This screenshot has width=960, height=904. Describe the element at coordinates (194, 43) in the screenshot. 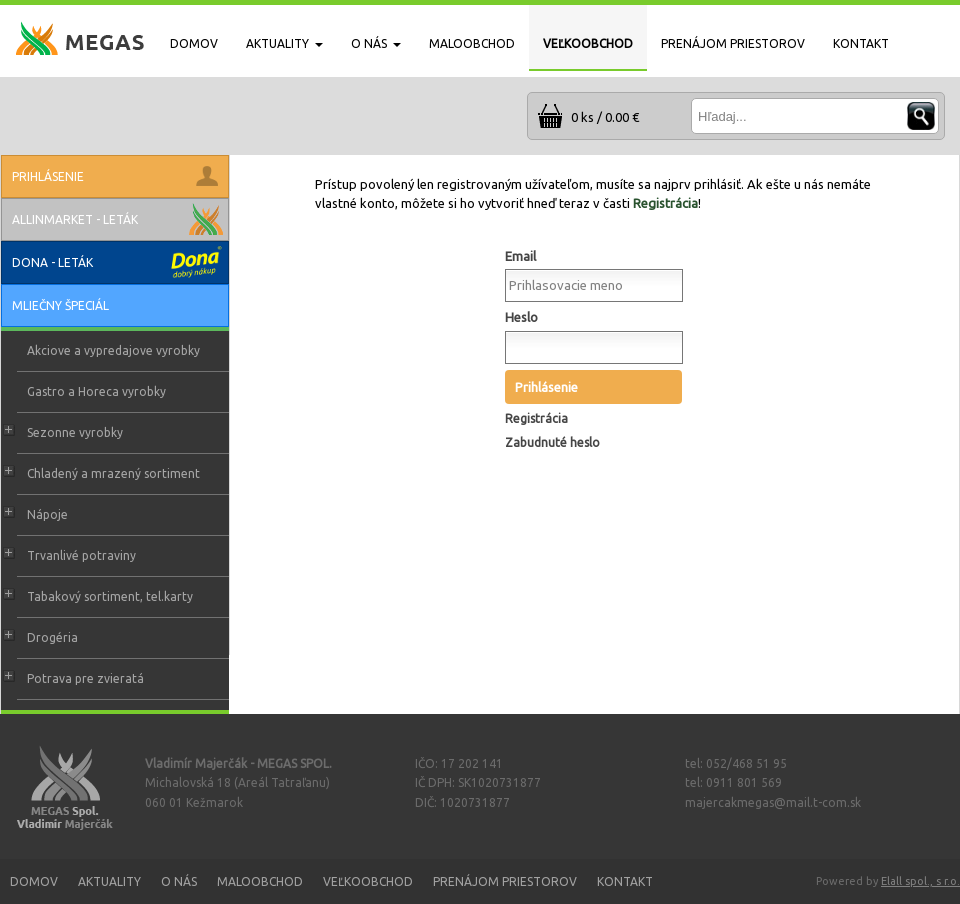

I see `DOMOV` at that location.